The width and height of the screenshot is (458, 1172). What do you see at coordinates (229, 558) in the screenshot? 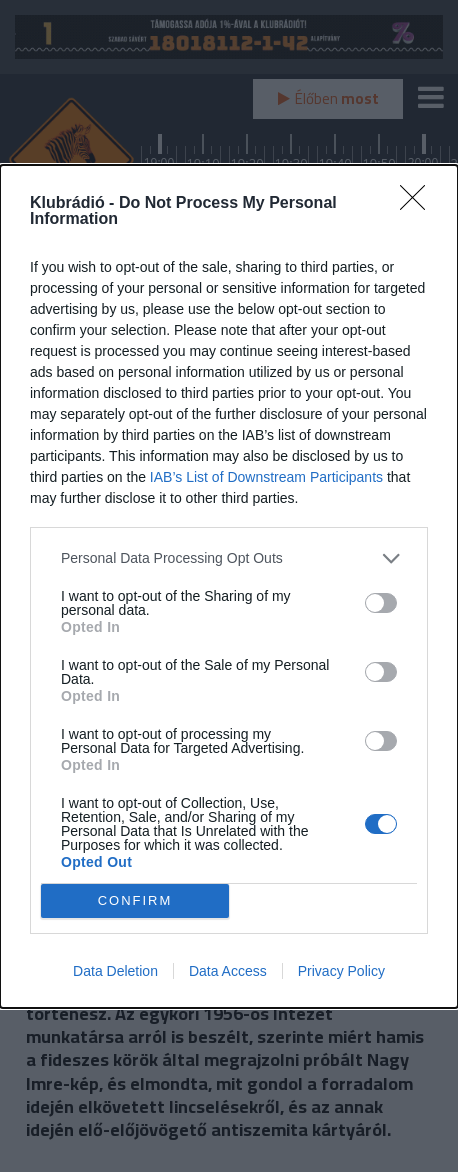
I see `[listitem]` at bounding box center [229, 558].